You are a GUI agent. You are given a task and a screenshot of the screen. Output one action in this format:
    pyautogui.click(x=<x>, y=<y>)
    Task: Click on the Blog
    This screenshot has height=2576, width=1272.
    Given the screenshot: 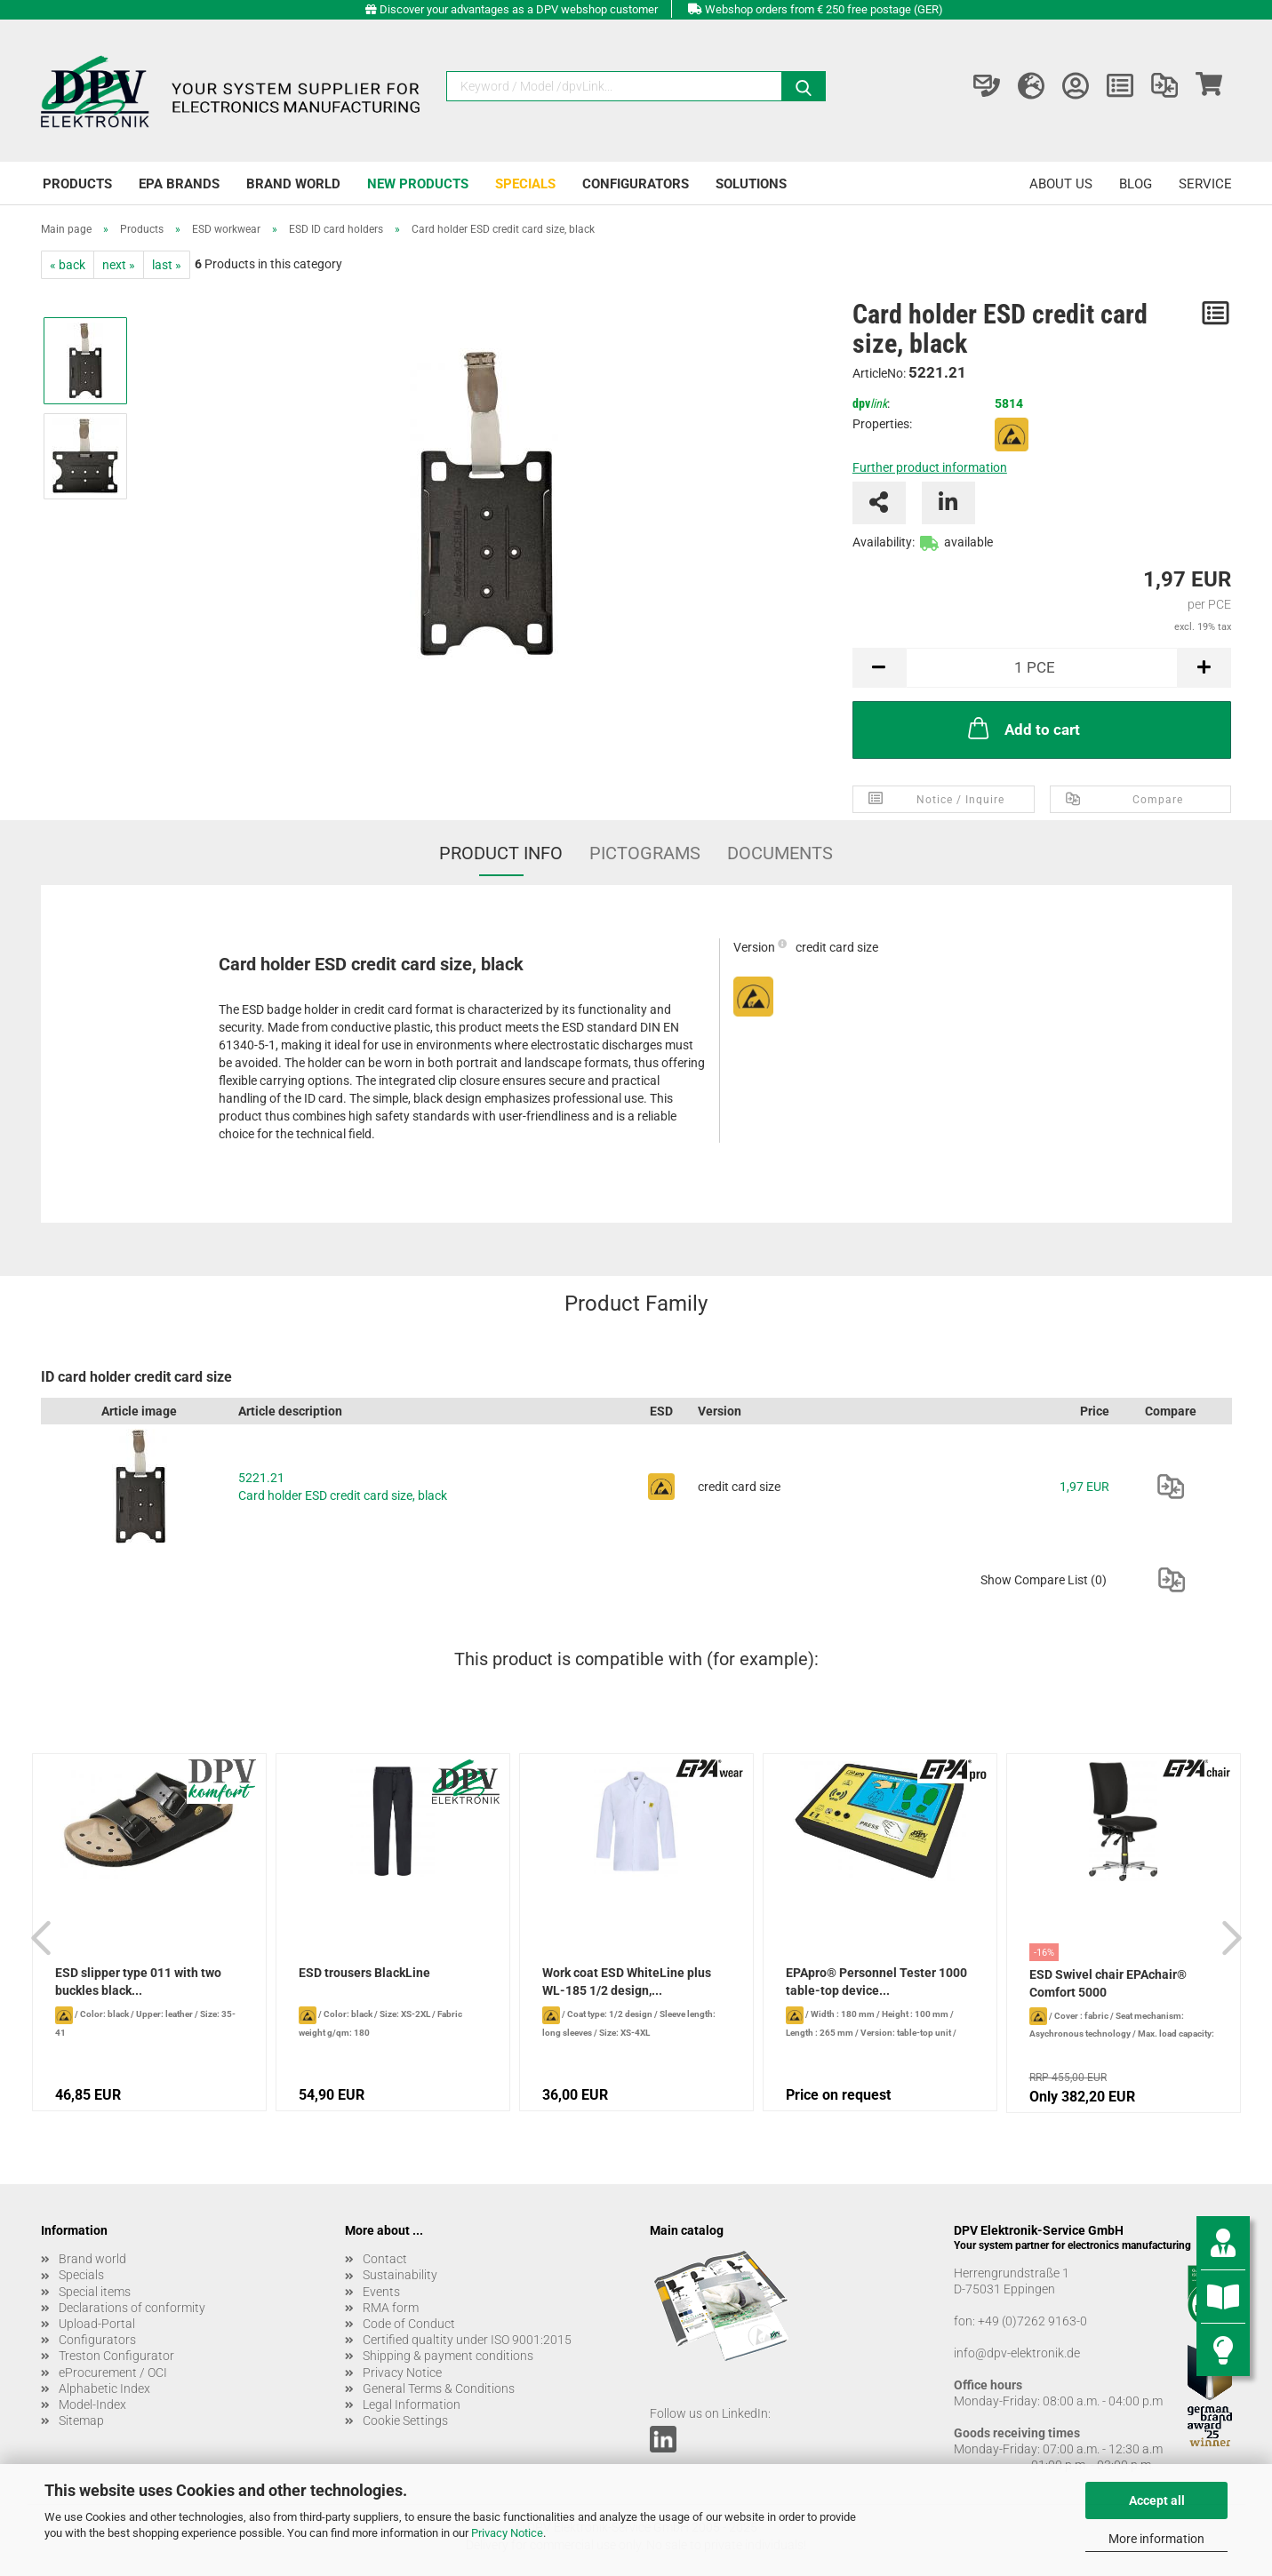 What is the action you would take?
    pyautogui.click(x=1135, y=184)
    